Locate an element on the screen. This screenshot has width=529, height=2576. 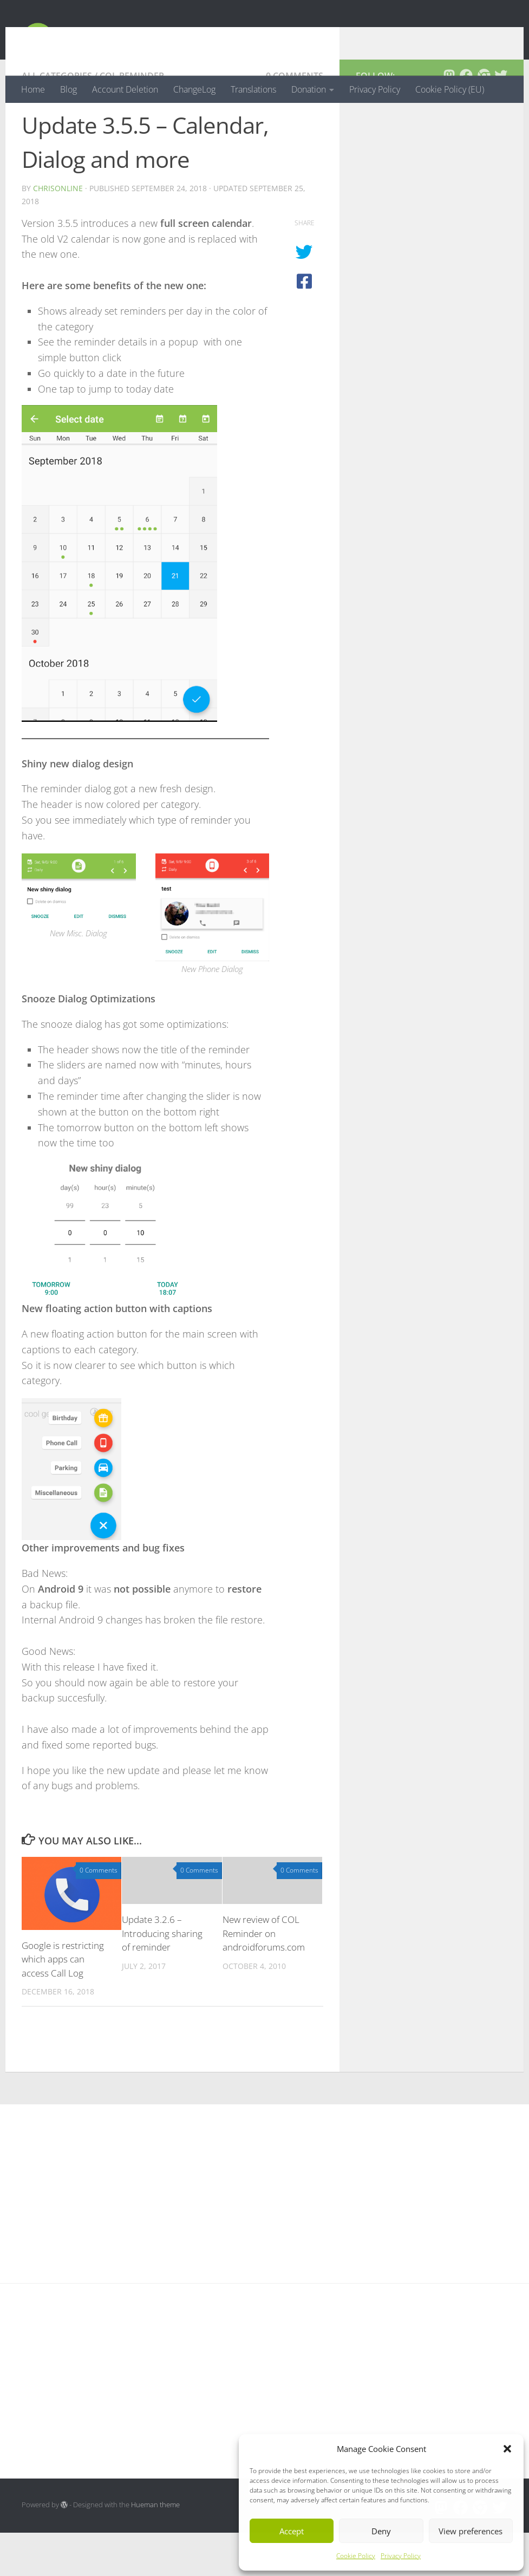
Home is located at coordinates (33, 89).